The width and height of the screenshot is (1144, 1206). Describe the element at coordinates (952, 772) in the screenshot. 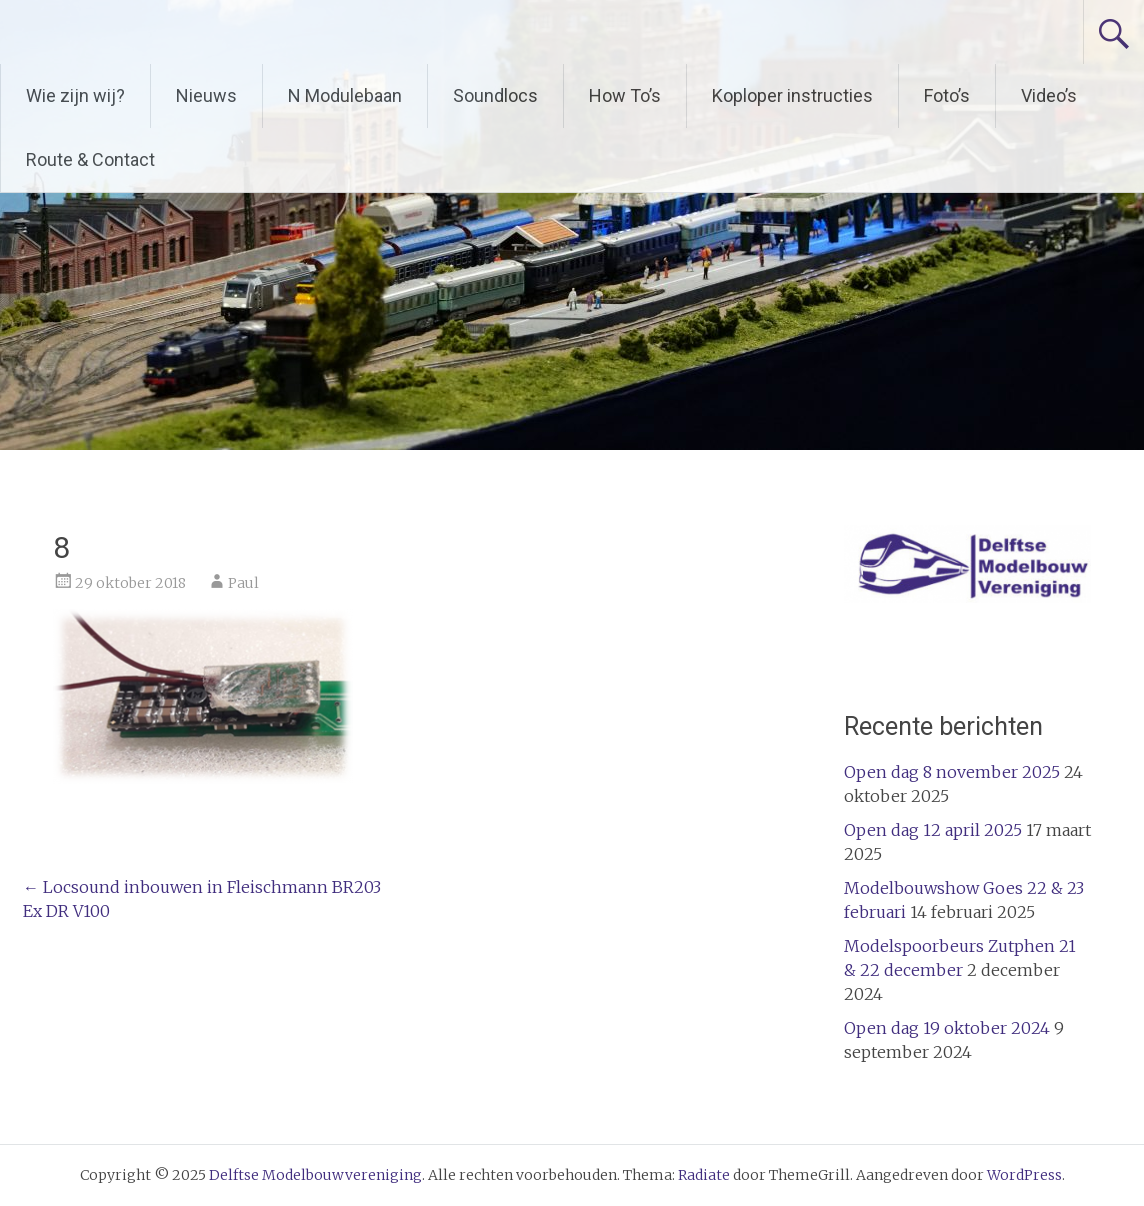

I see `Open dag 8 november 2025` at that location.